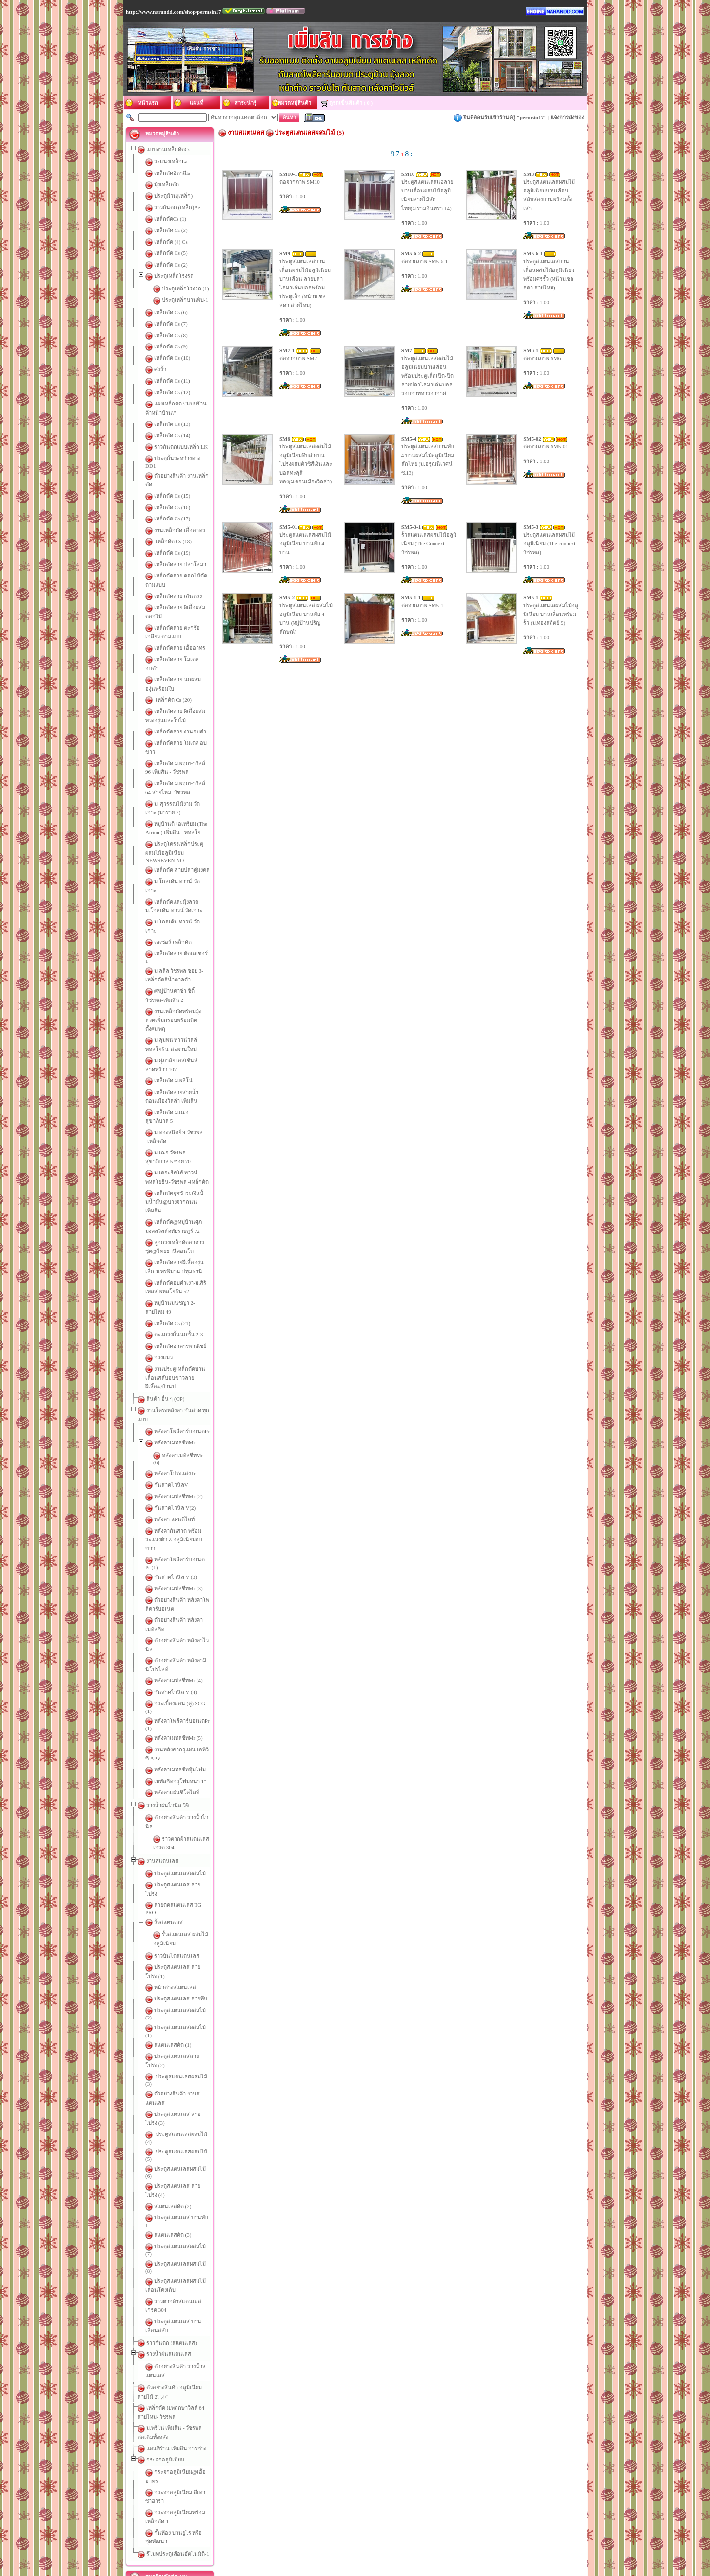 The width and height of the screenshot is (710, 2576). Describe the element at coordinates (407, 2538) in the screenshot. I see `รถเข็น` at that location.